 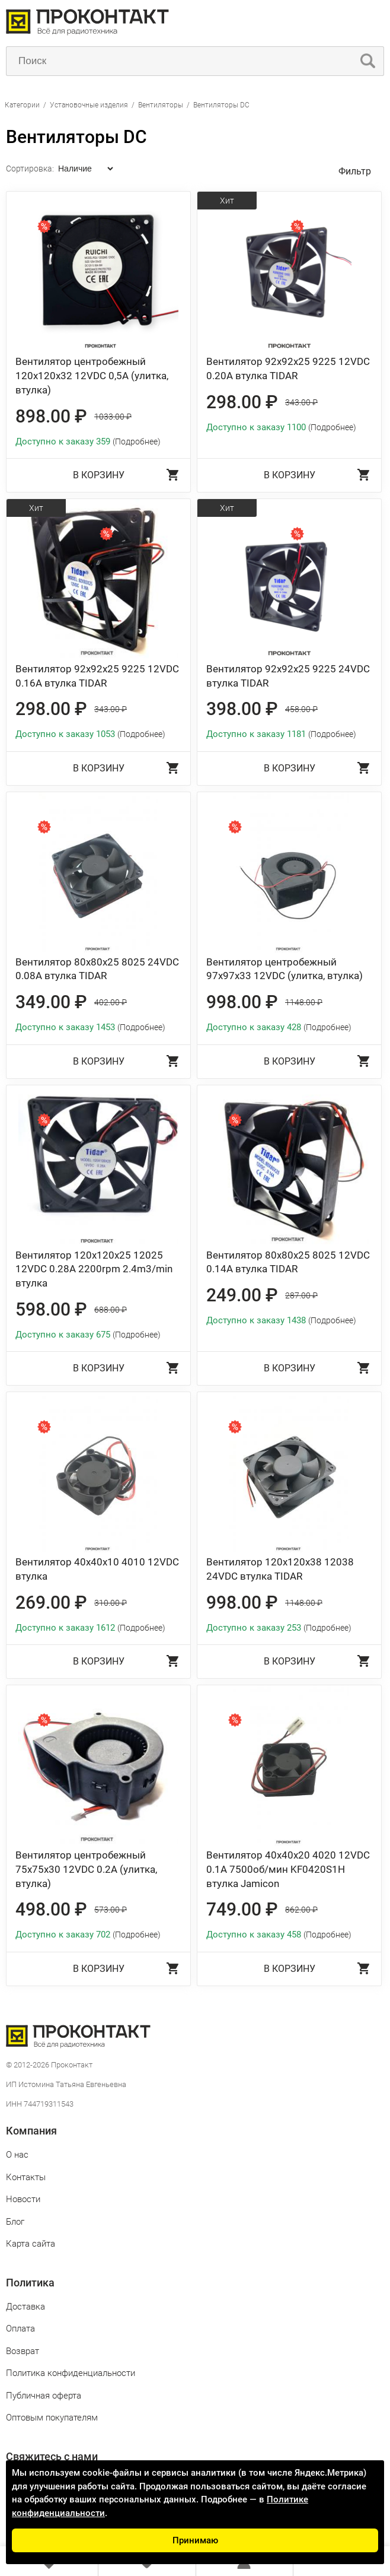 What do you see at coordinates (22, 2351) in the screenshot?
I see `Возврат` at bounding box center [22, 2351].